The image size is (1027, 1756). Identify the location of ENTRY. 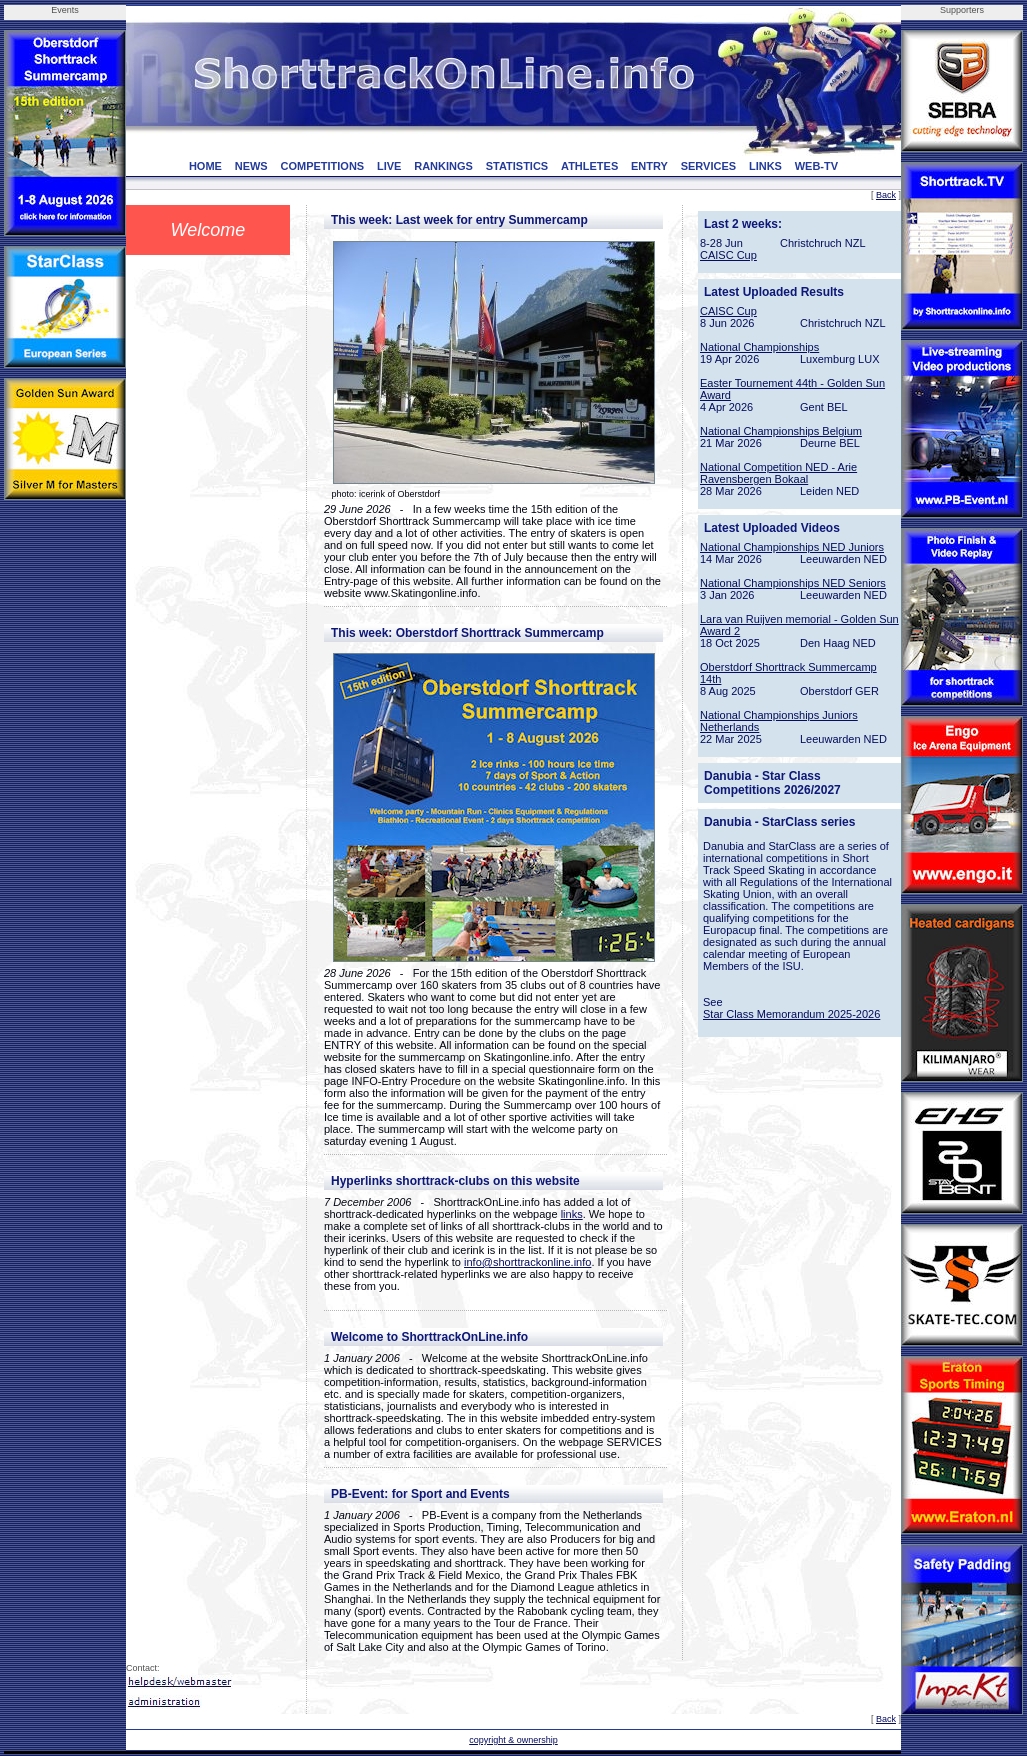
(649, 166).